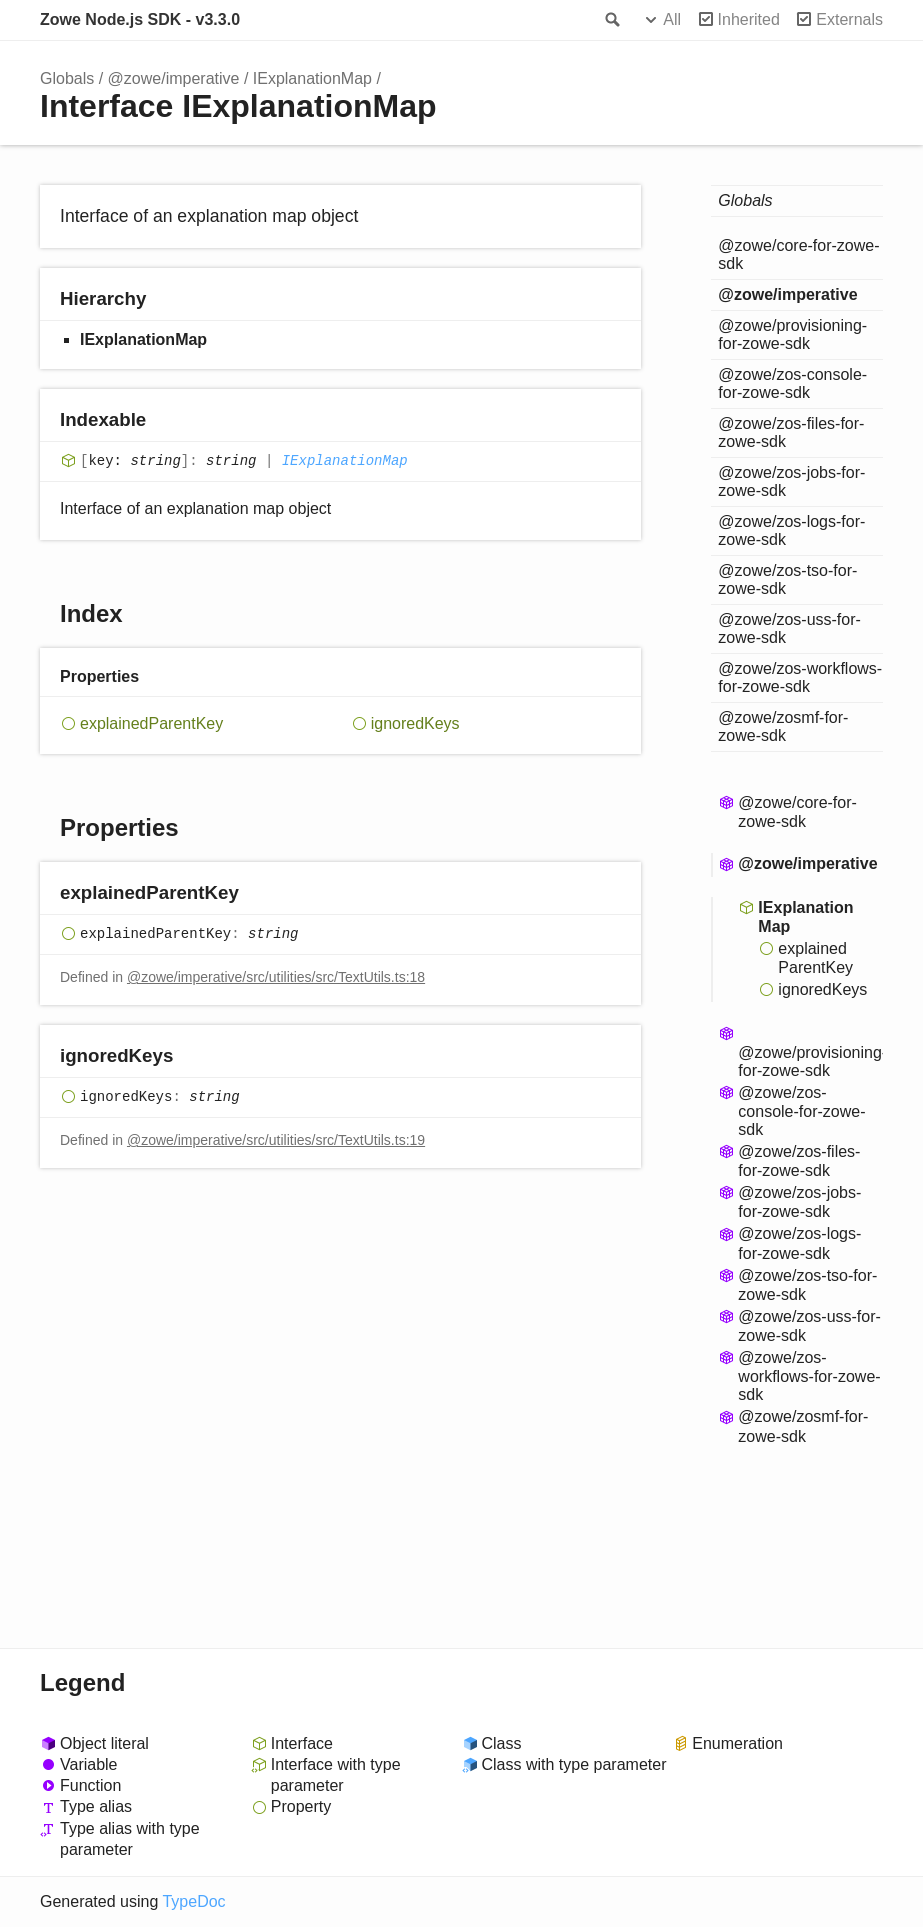  I want to click on Inherited, so click(749, 19).